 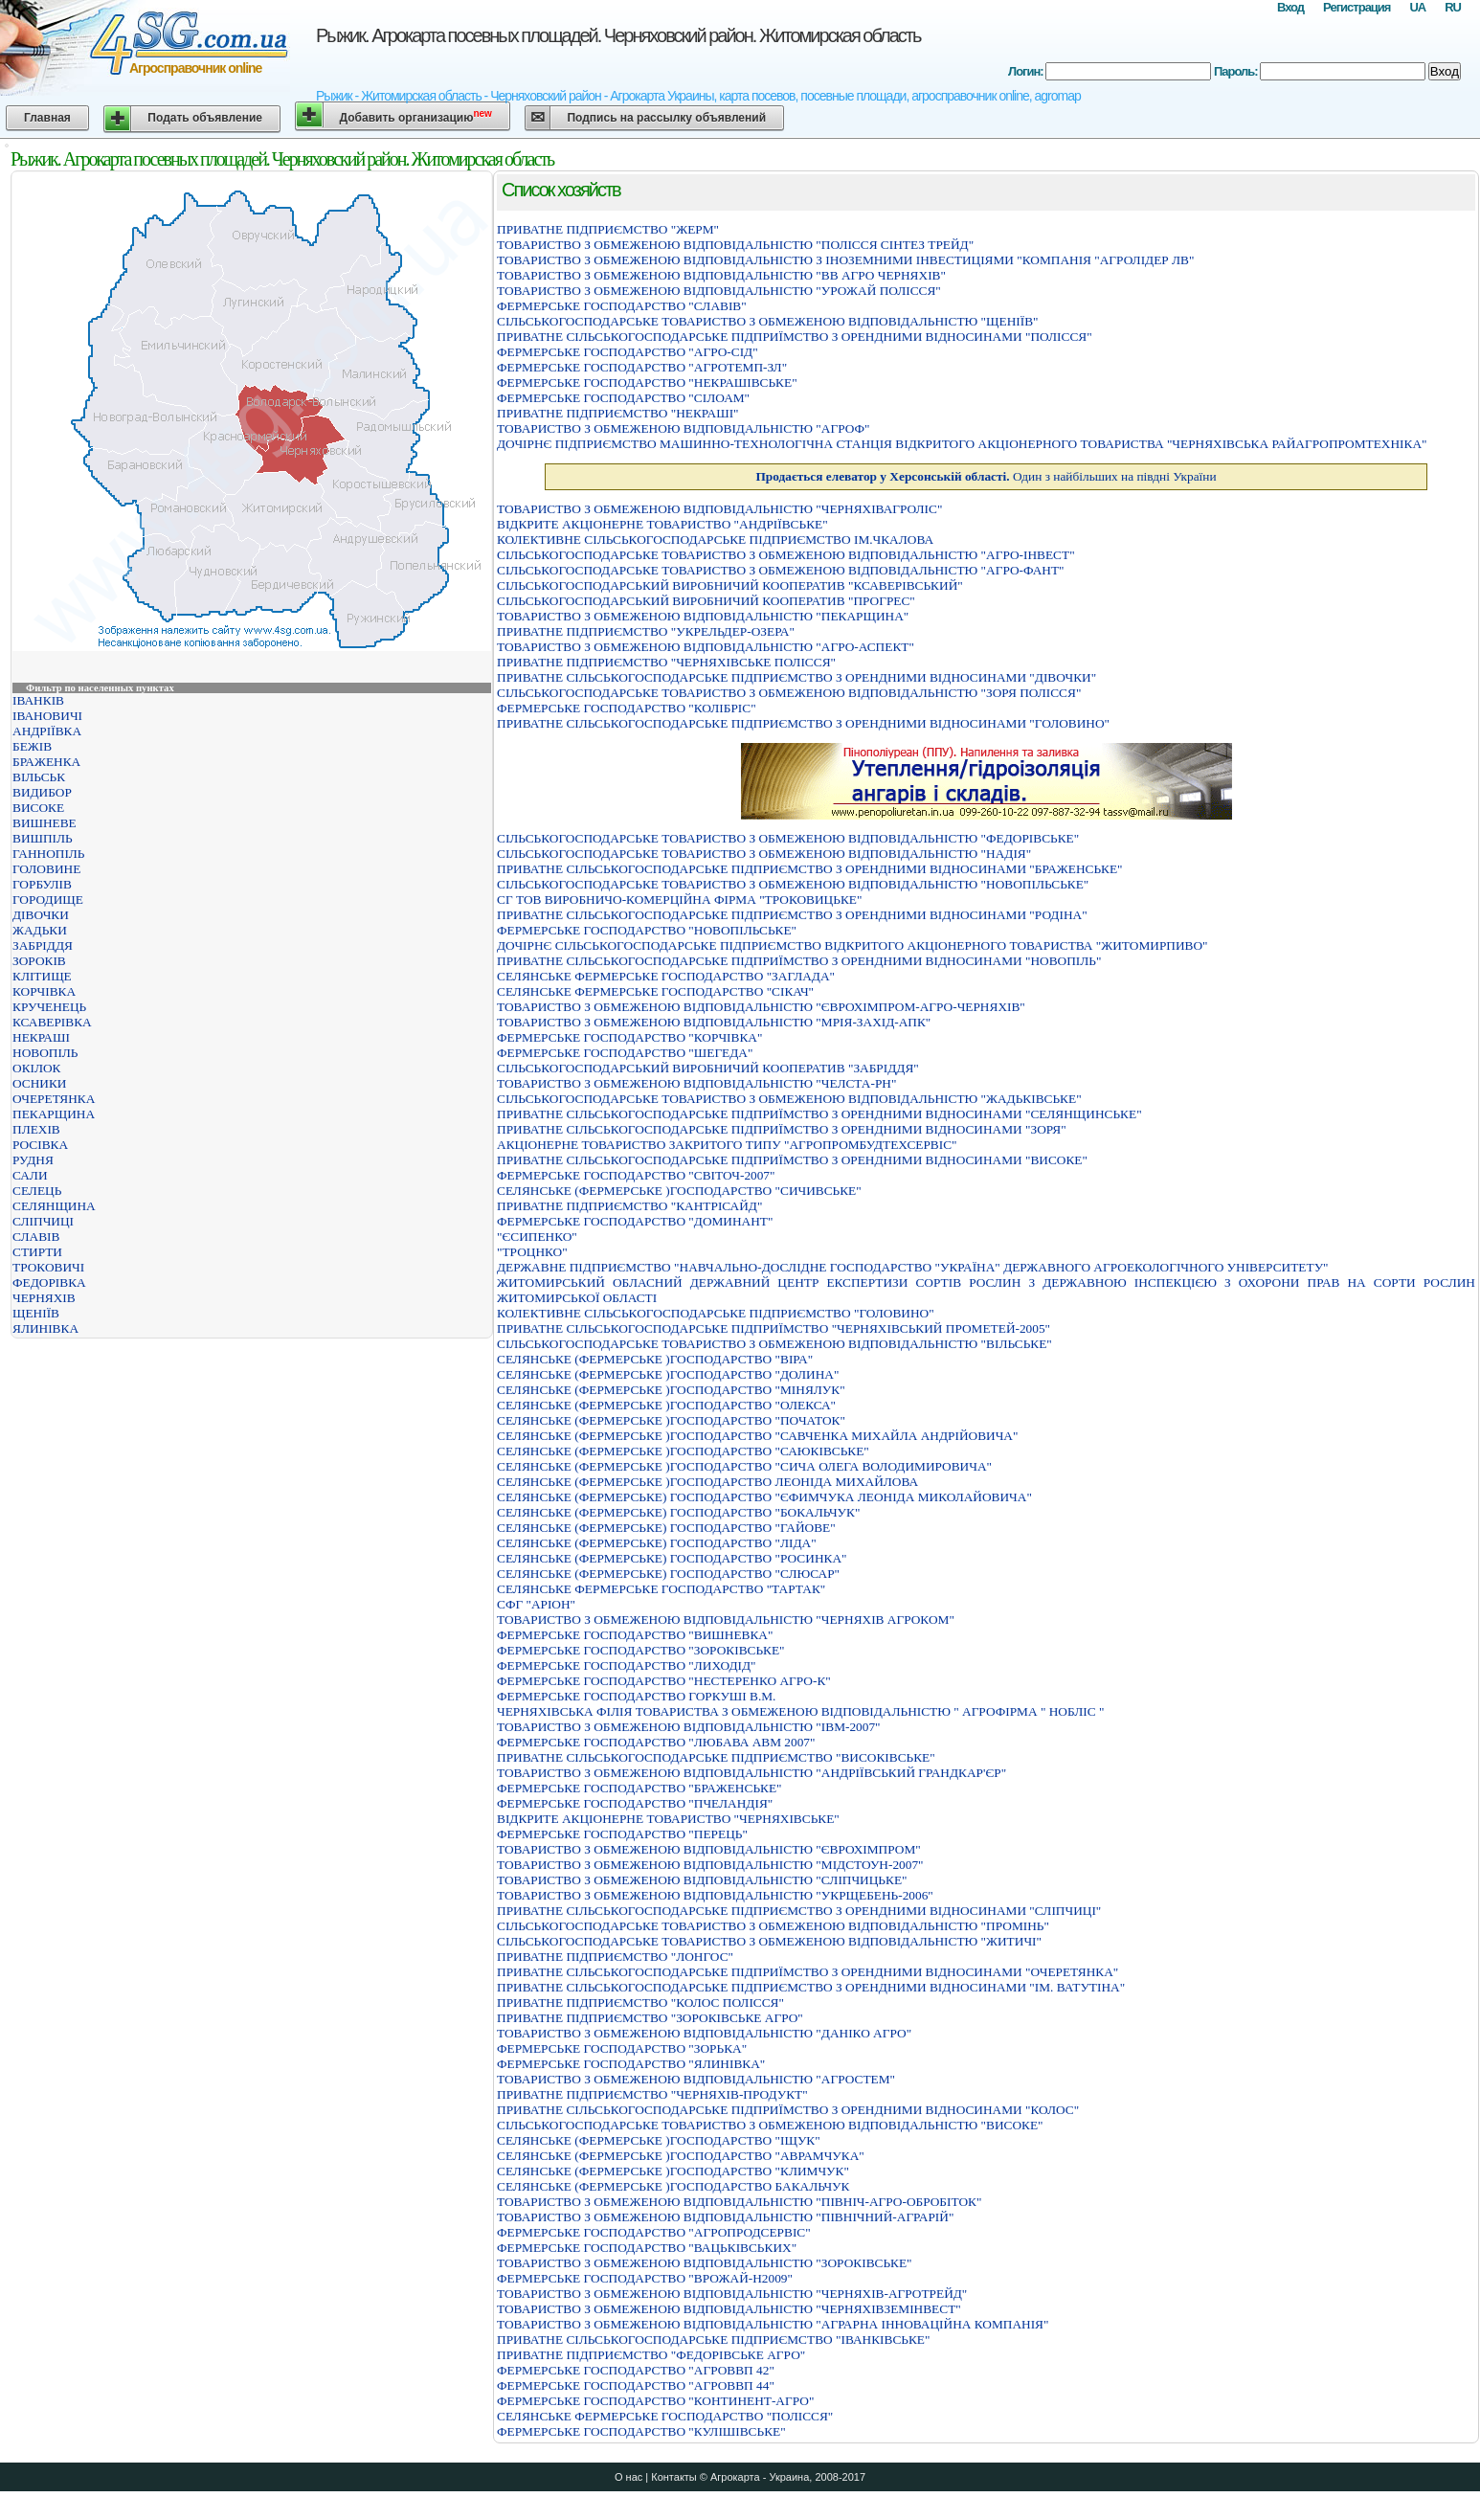 I want to click on ВИШНЕВЕ, so click(x=44, y=823).